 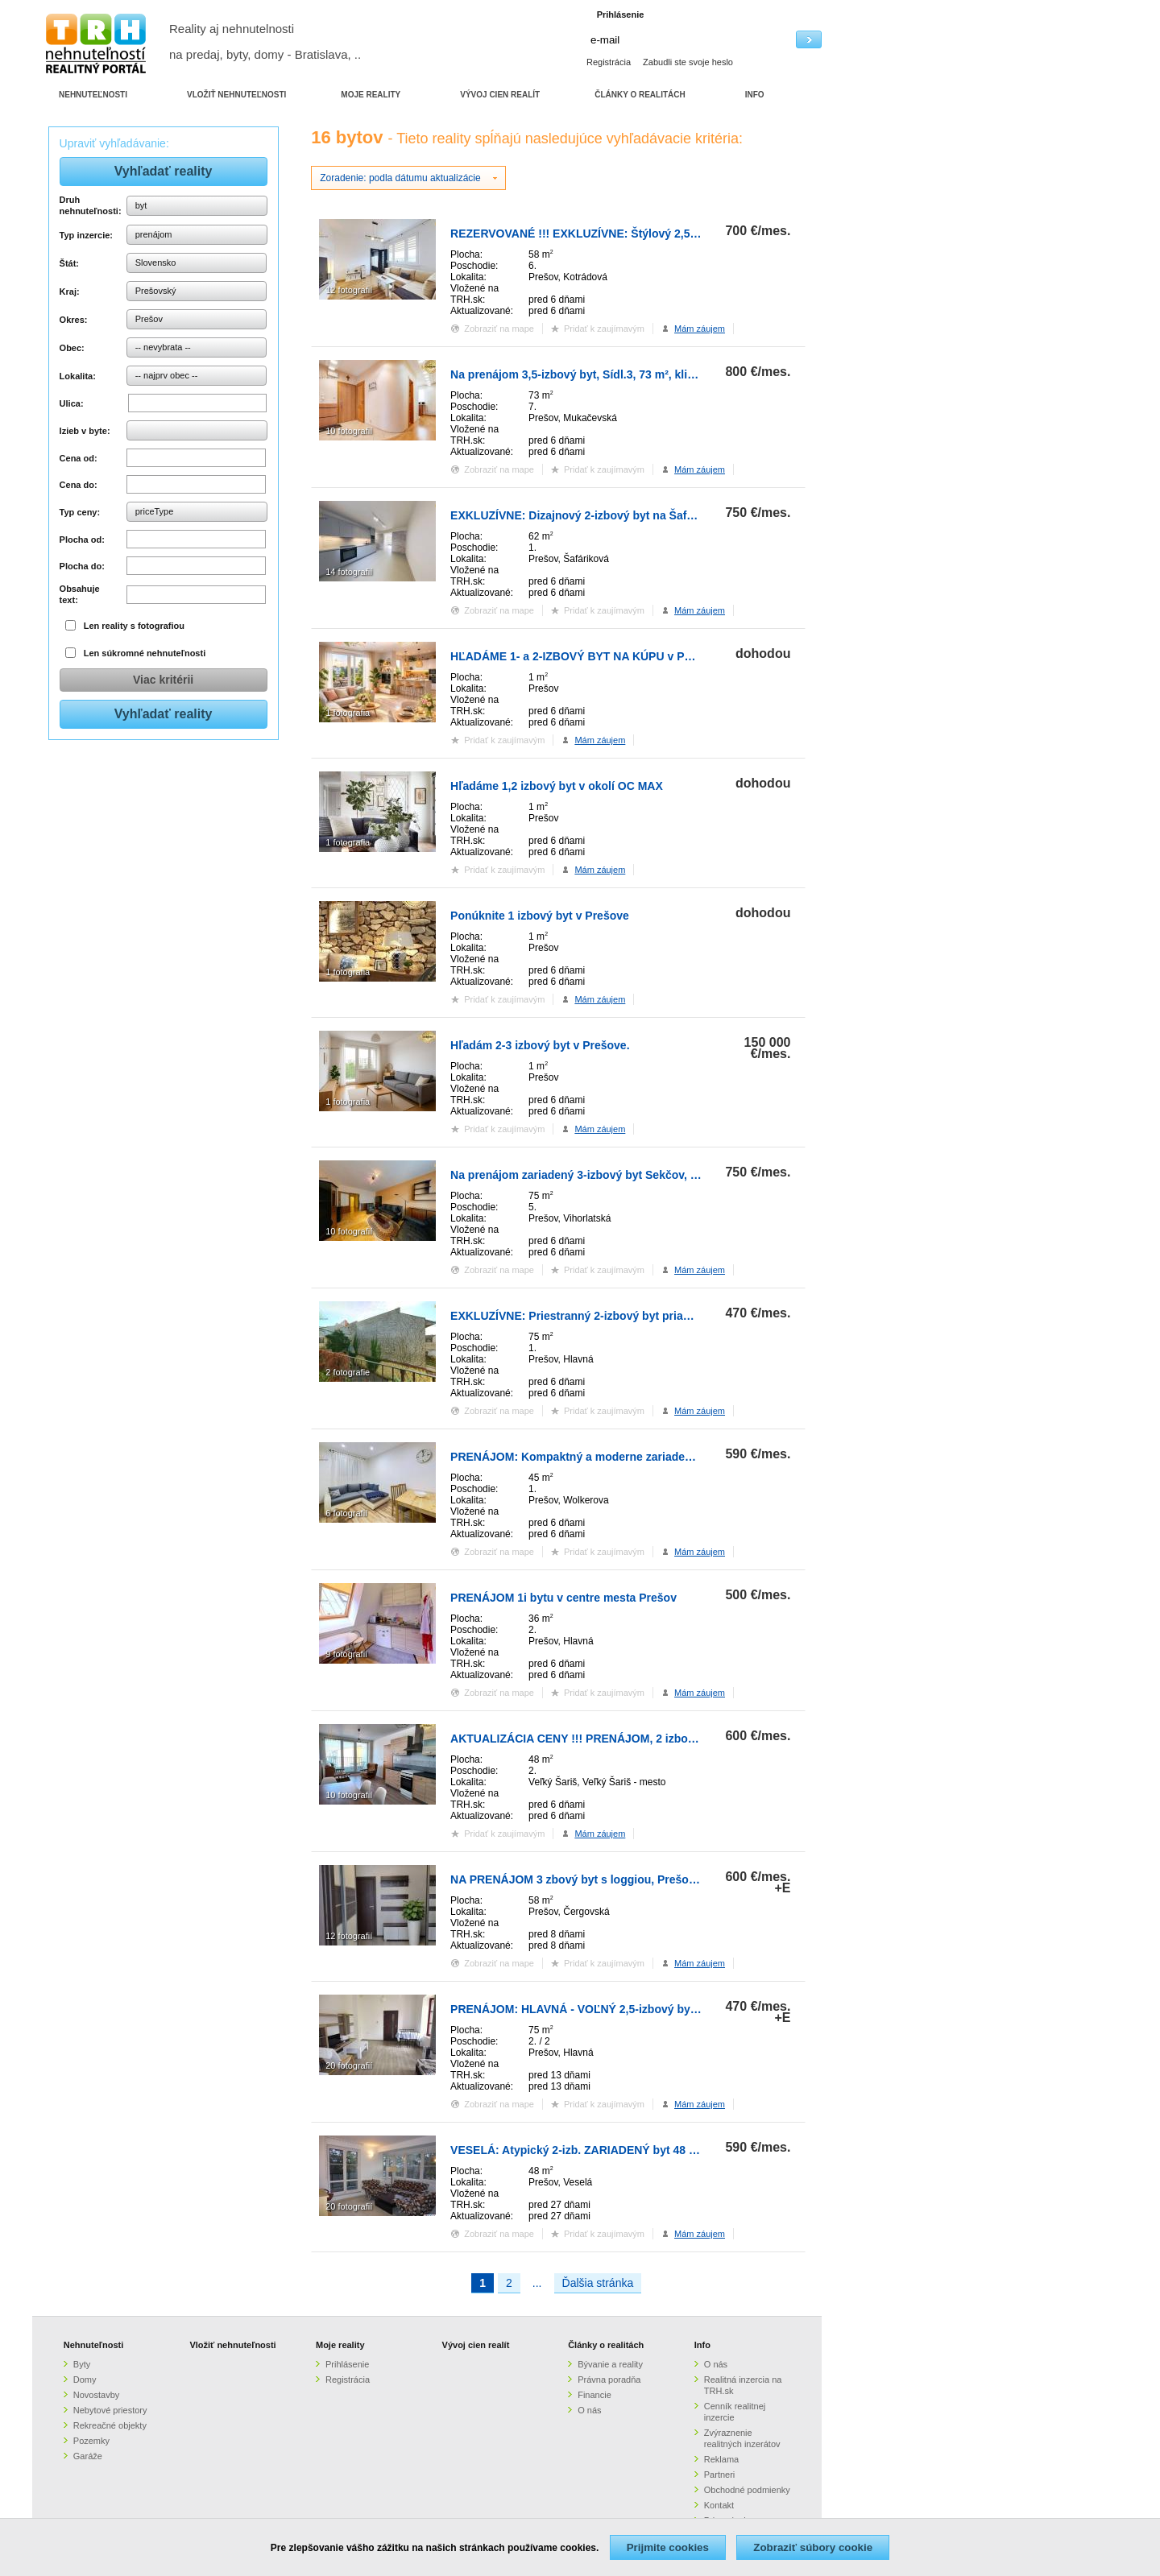 What do you see at coordinates (638, 1456) in the screenshot?
I see `PRENÁJOM: Kompaktný a moderne zariadený 2-izbový byt v Prešove.` at bounding box center [638, 1456].